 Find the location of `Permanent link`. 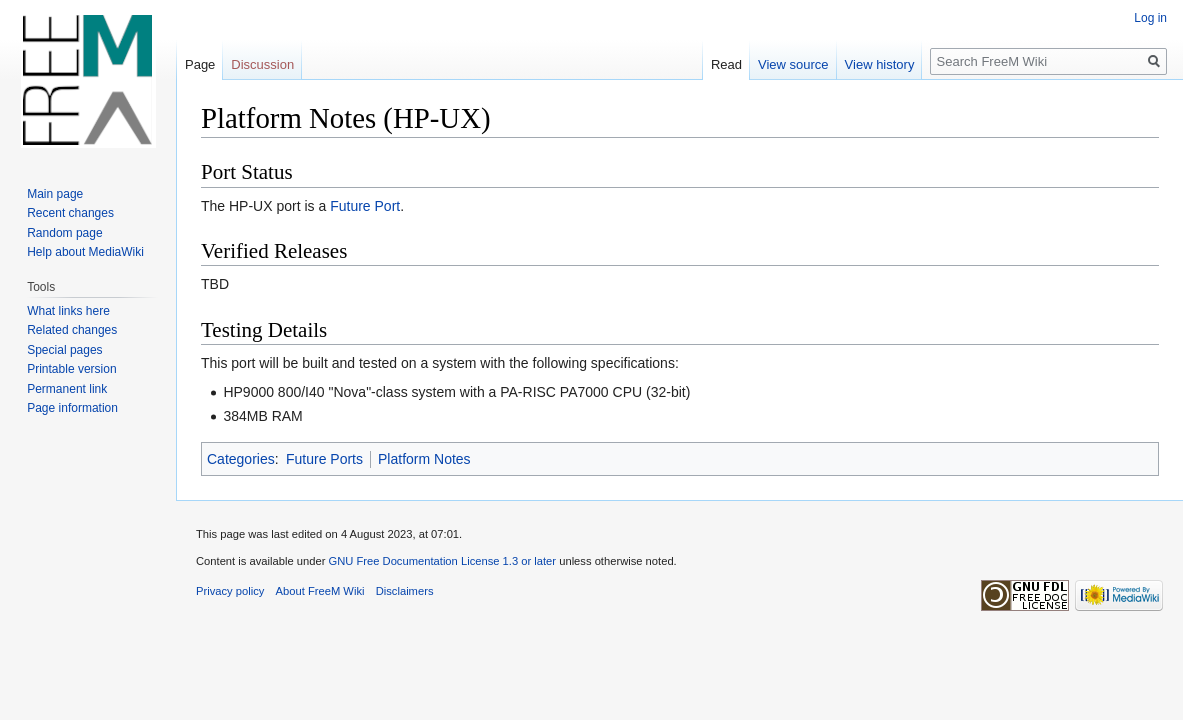

Permanent link is located at coordinates (67, 389).